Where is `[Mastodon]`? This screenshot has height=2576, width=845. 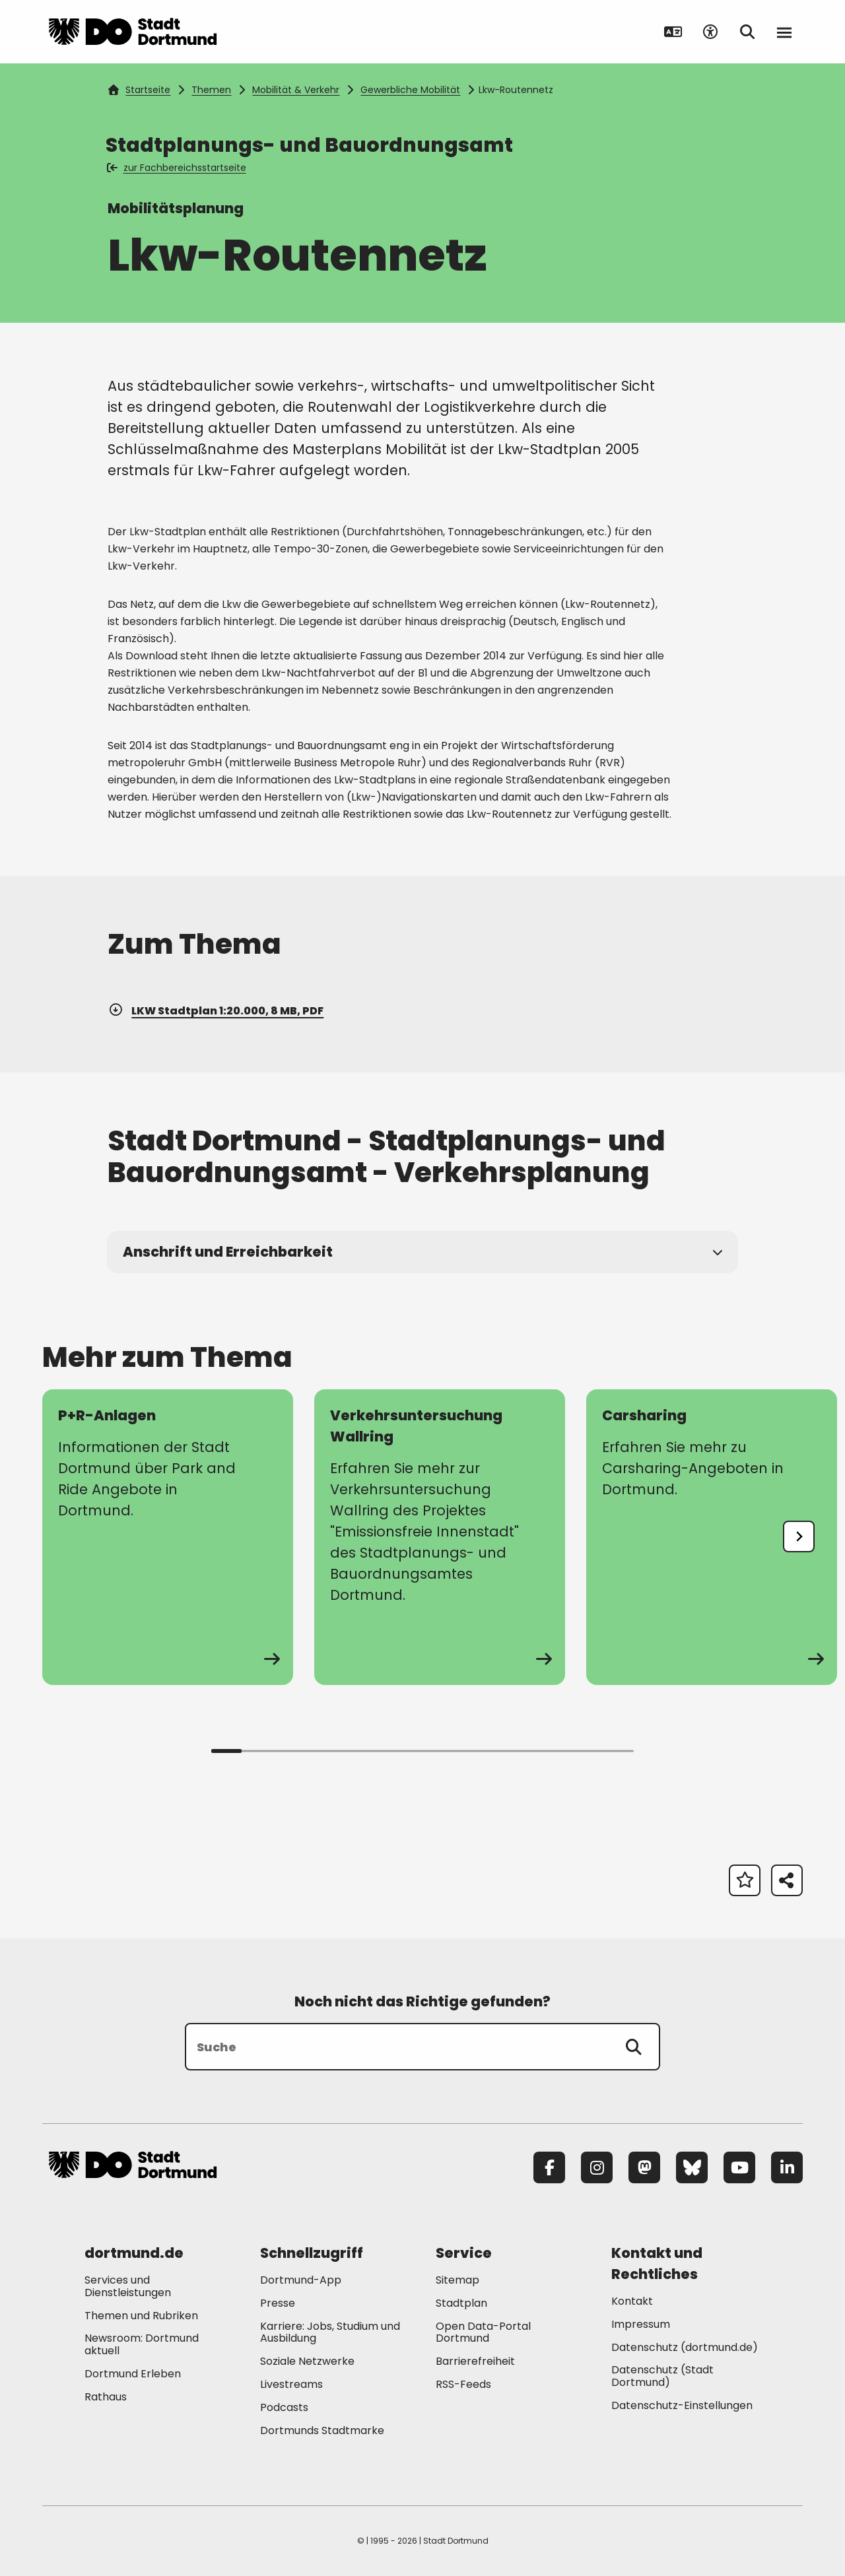
[Mastodon] is located at coordinates (644, 2167).